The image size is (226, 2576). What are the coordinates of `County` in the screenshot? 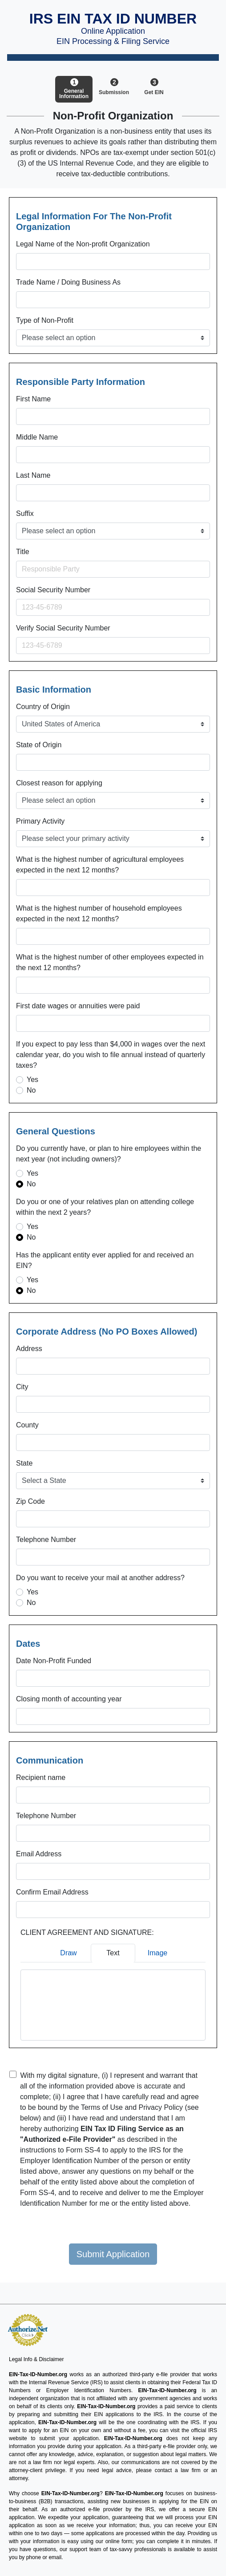 It's located at (27, 1425).